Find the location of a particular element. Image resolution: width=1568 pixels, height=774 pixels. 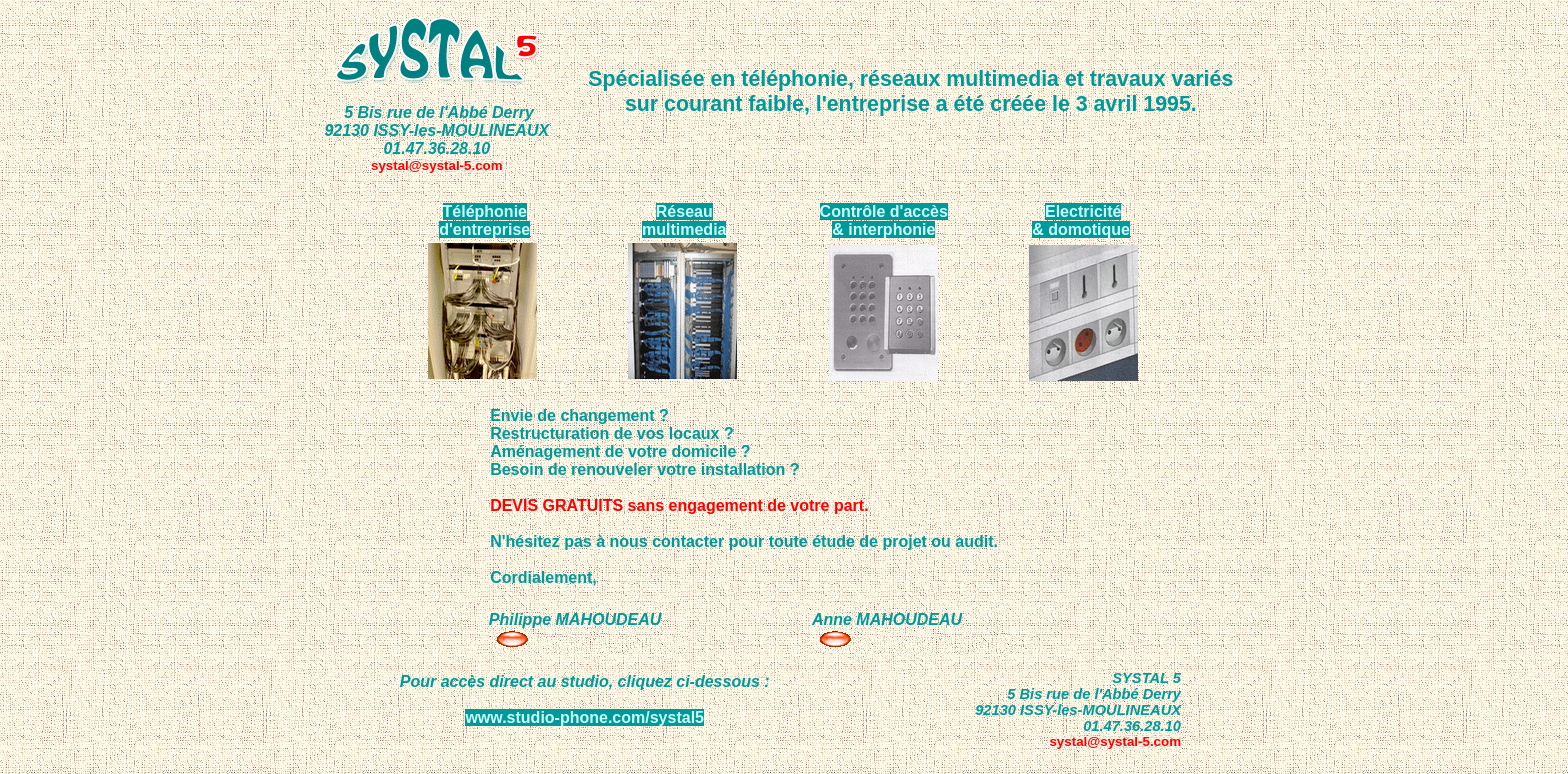

Téléphonie is located at coordinates (485, 211).